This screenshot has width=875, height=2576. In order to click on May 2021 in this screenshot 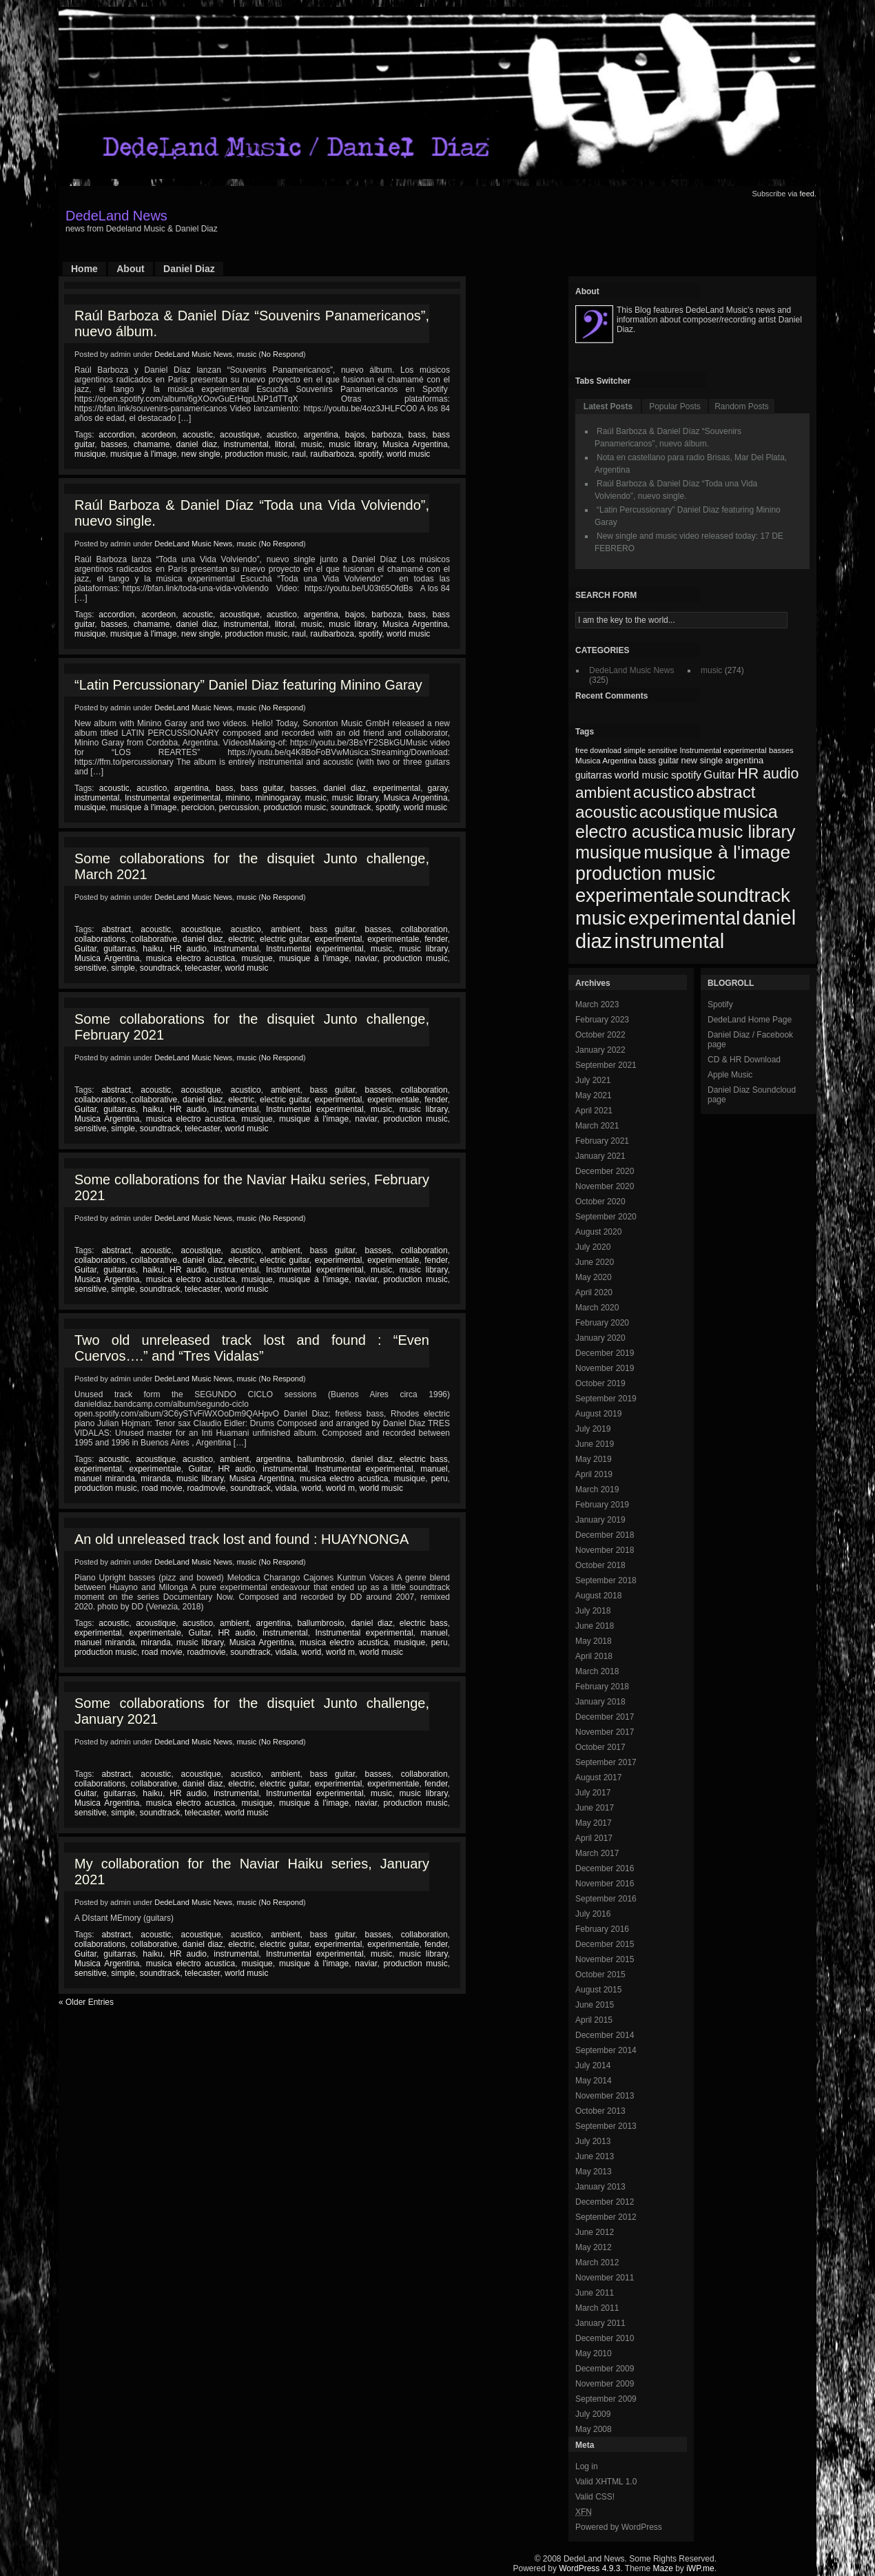, I will do `click(593, 1095)`.